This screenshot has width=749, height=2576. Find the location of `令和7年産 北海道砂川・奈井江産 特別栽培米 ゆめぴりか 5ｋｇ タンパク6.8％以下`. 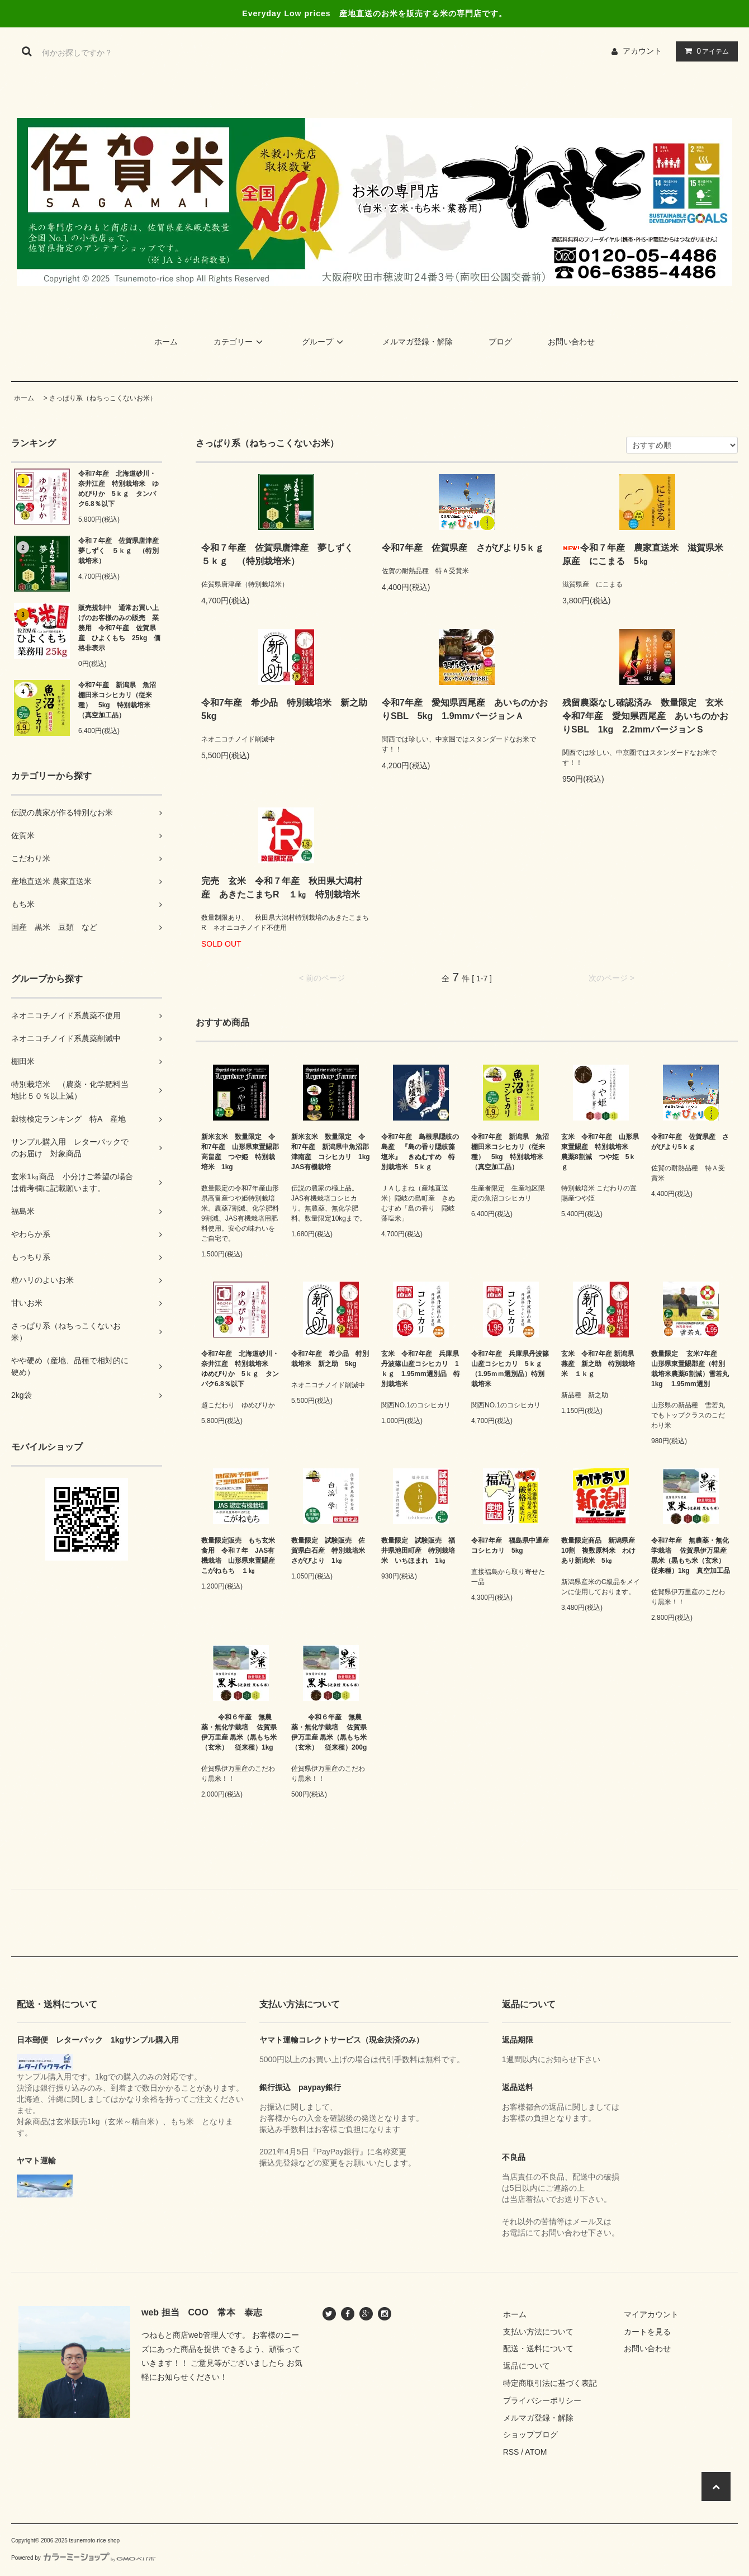

令和7年産 北海道砂川・奈井江産 特別栽培米 ゆめぴりか 5ｋｇ タンパク6.8％以下 is located at coordinates (118, 489).